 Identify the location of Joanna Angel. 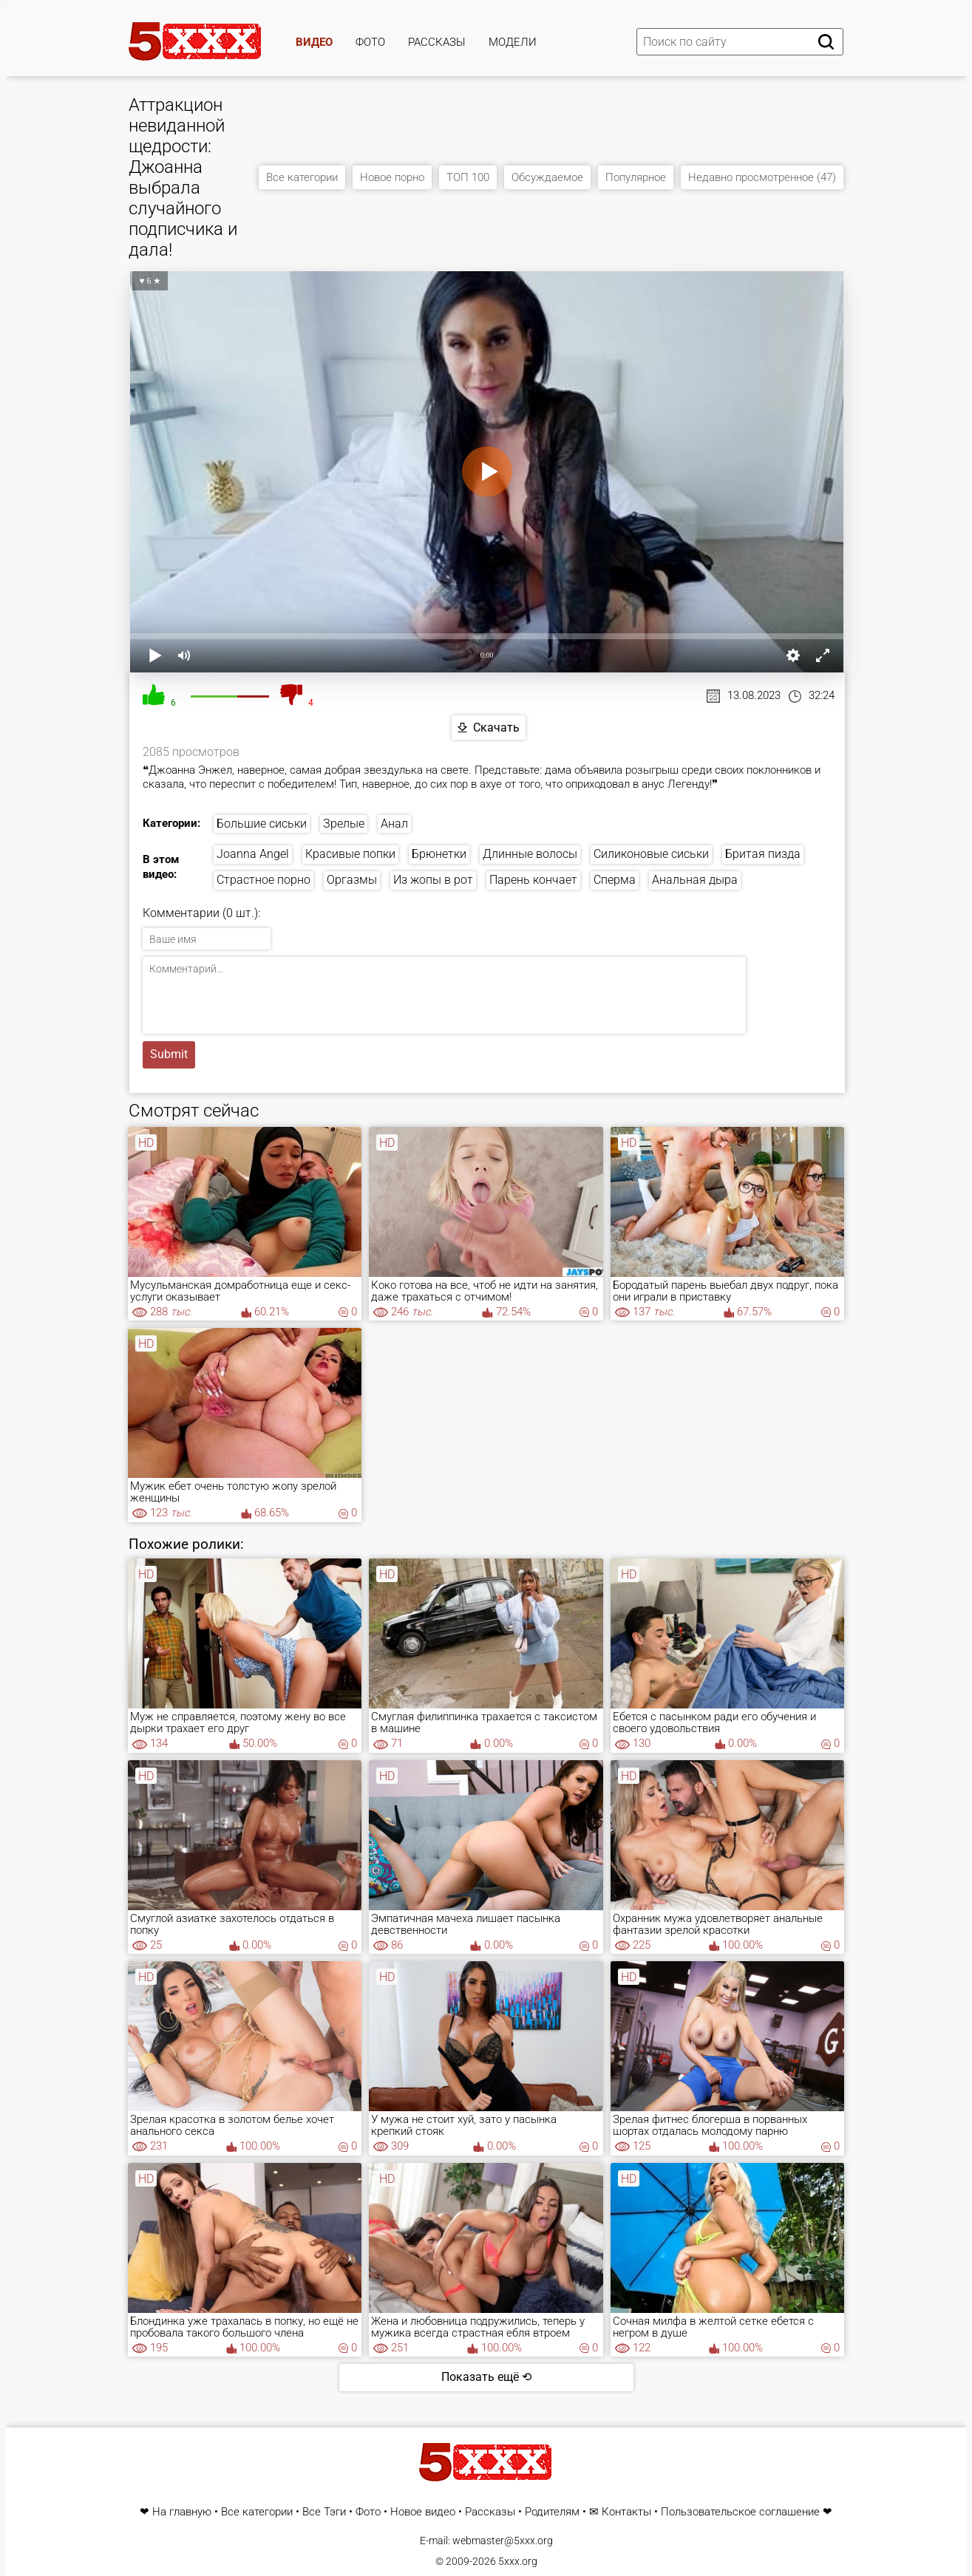
(253, 854).